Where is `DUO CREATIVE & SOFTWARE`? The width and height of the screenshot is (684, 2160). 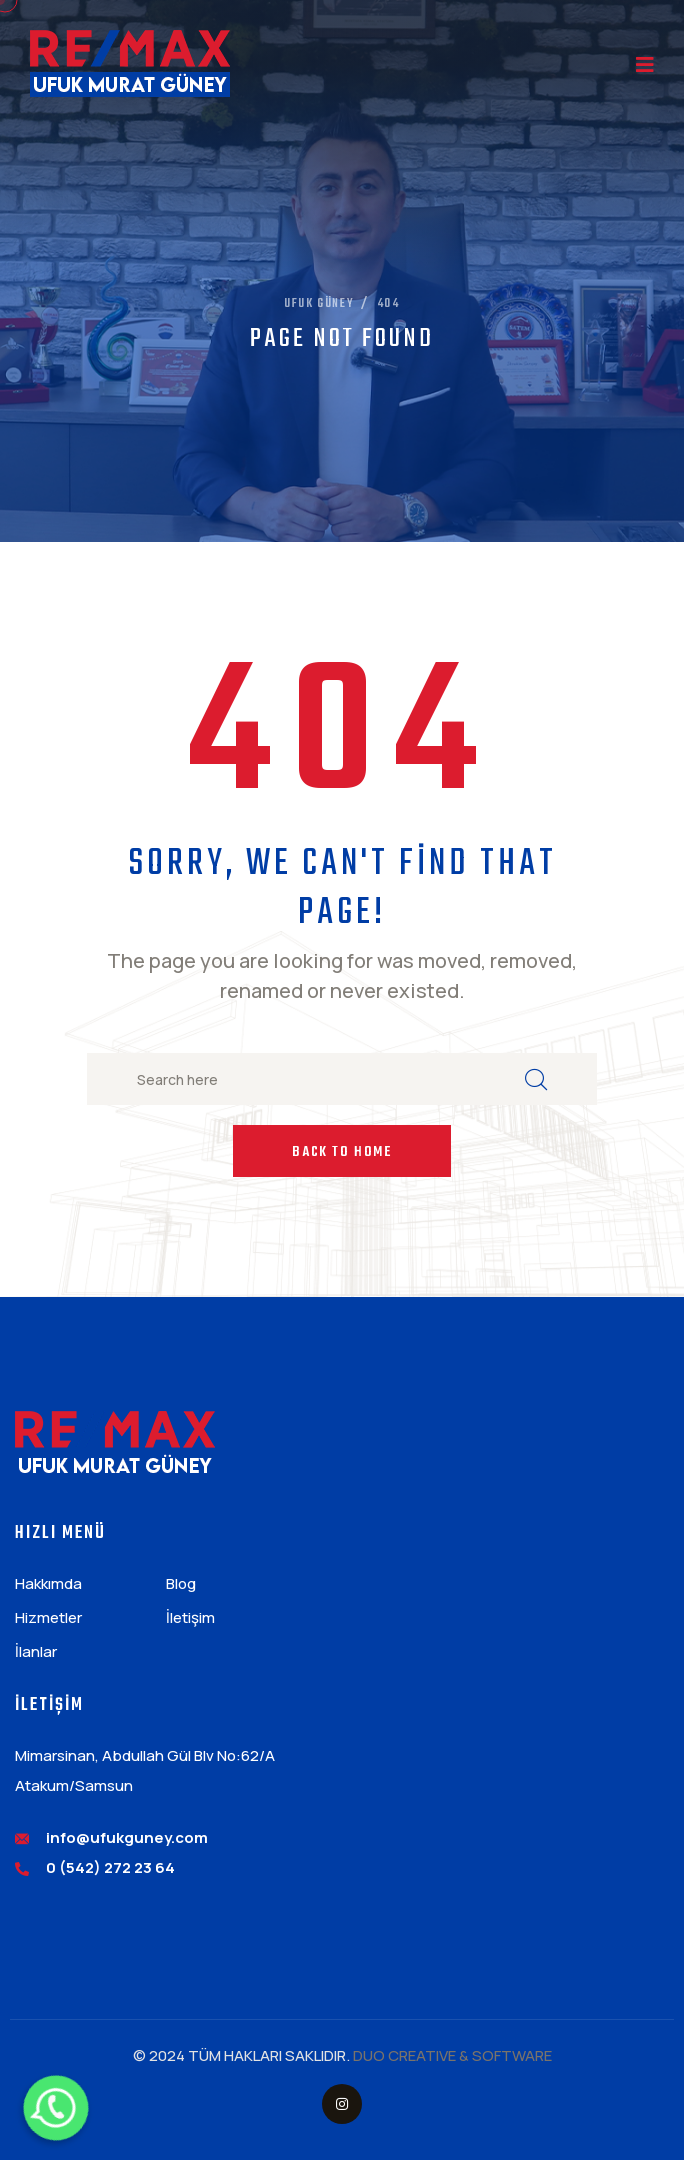
DUO CREATIVE & SOFTWARE is located at coordinates (452, 2055).